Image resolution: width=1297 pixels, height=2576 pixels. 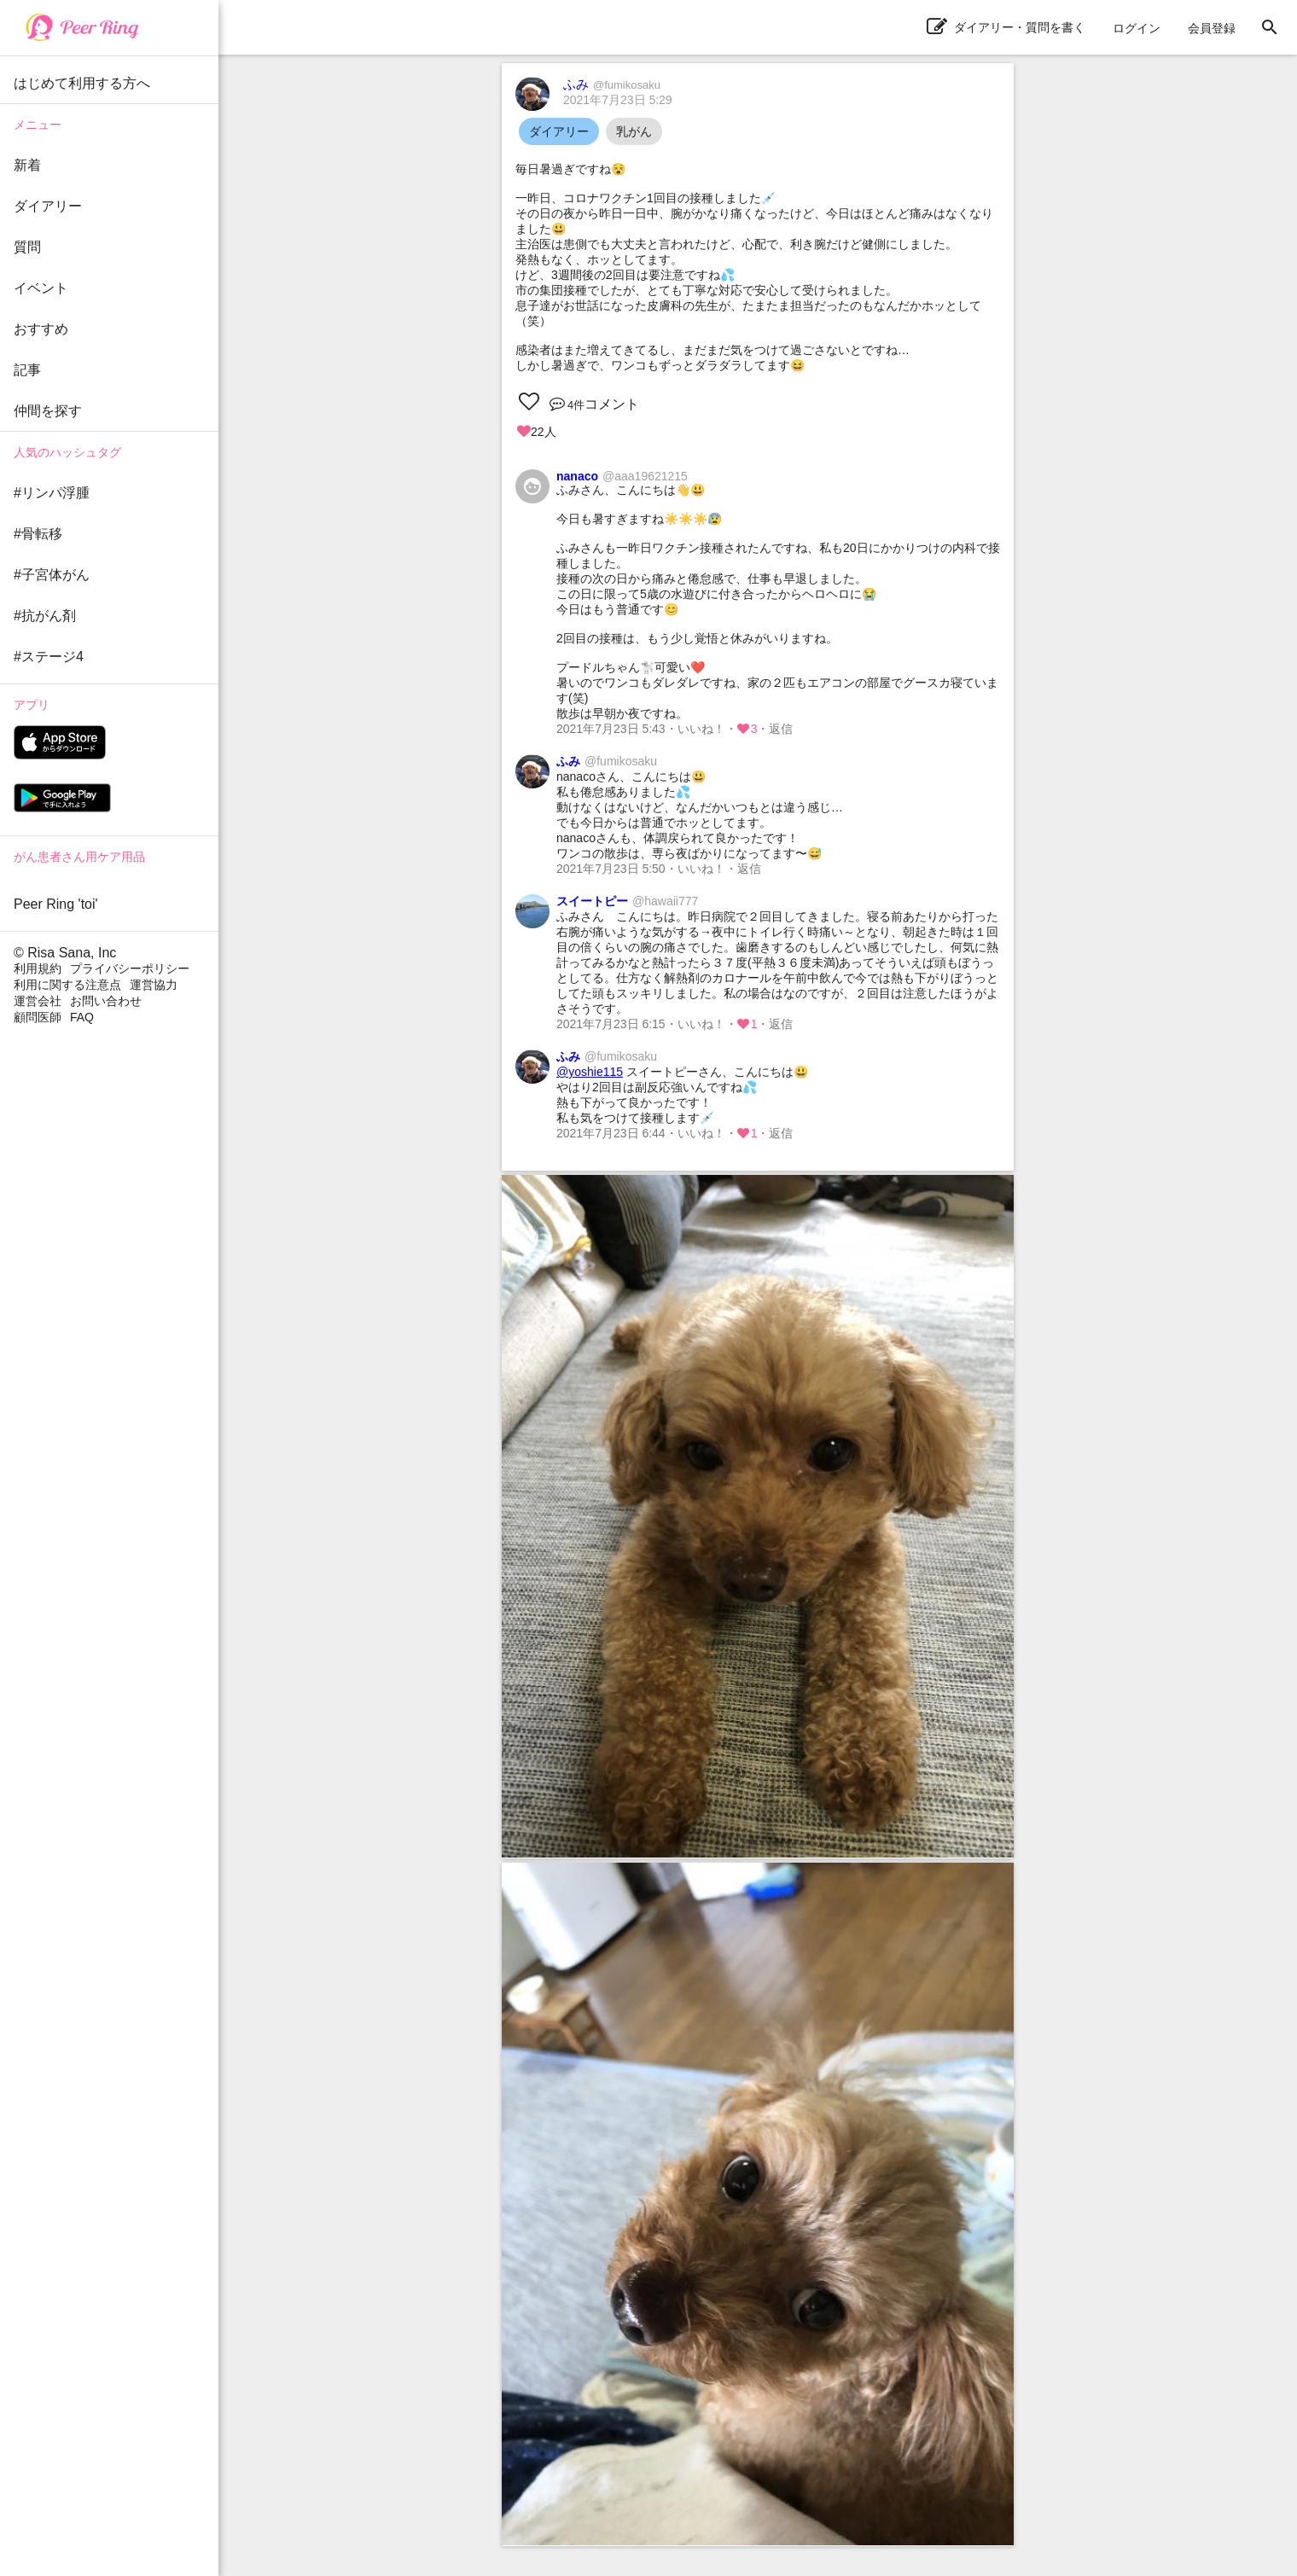 What do you see at coordinates (67, 984) in the screenshot?
I see `利用に関する注意点` at bounding box center [67, 984].